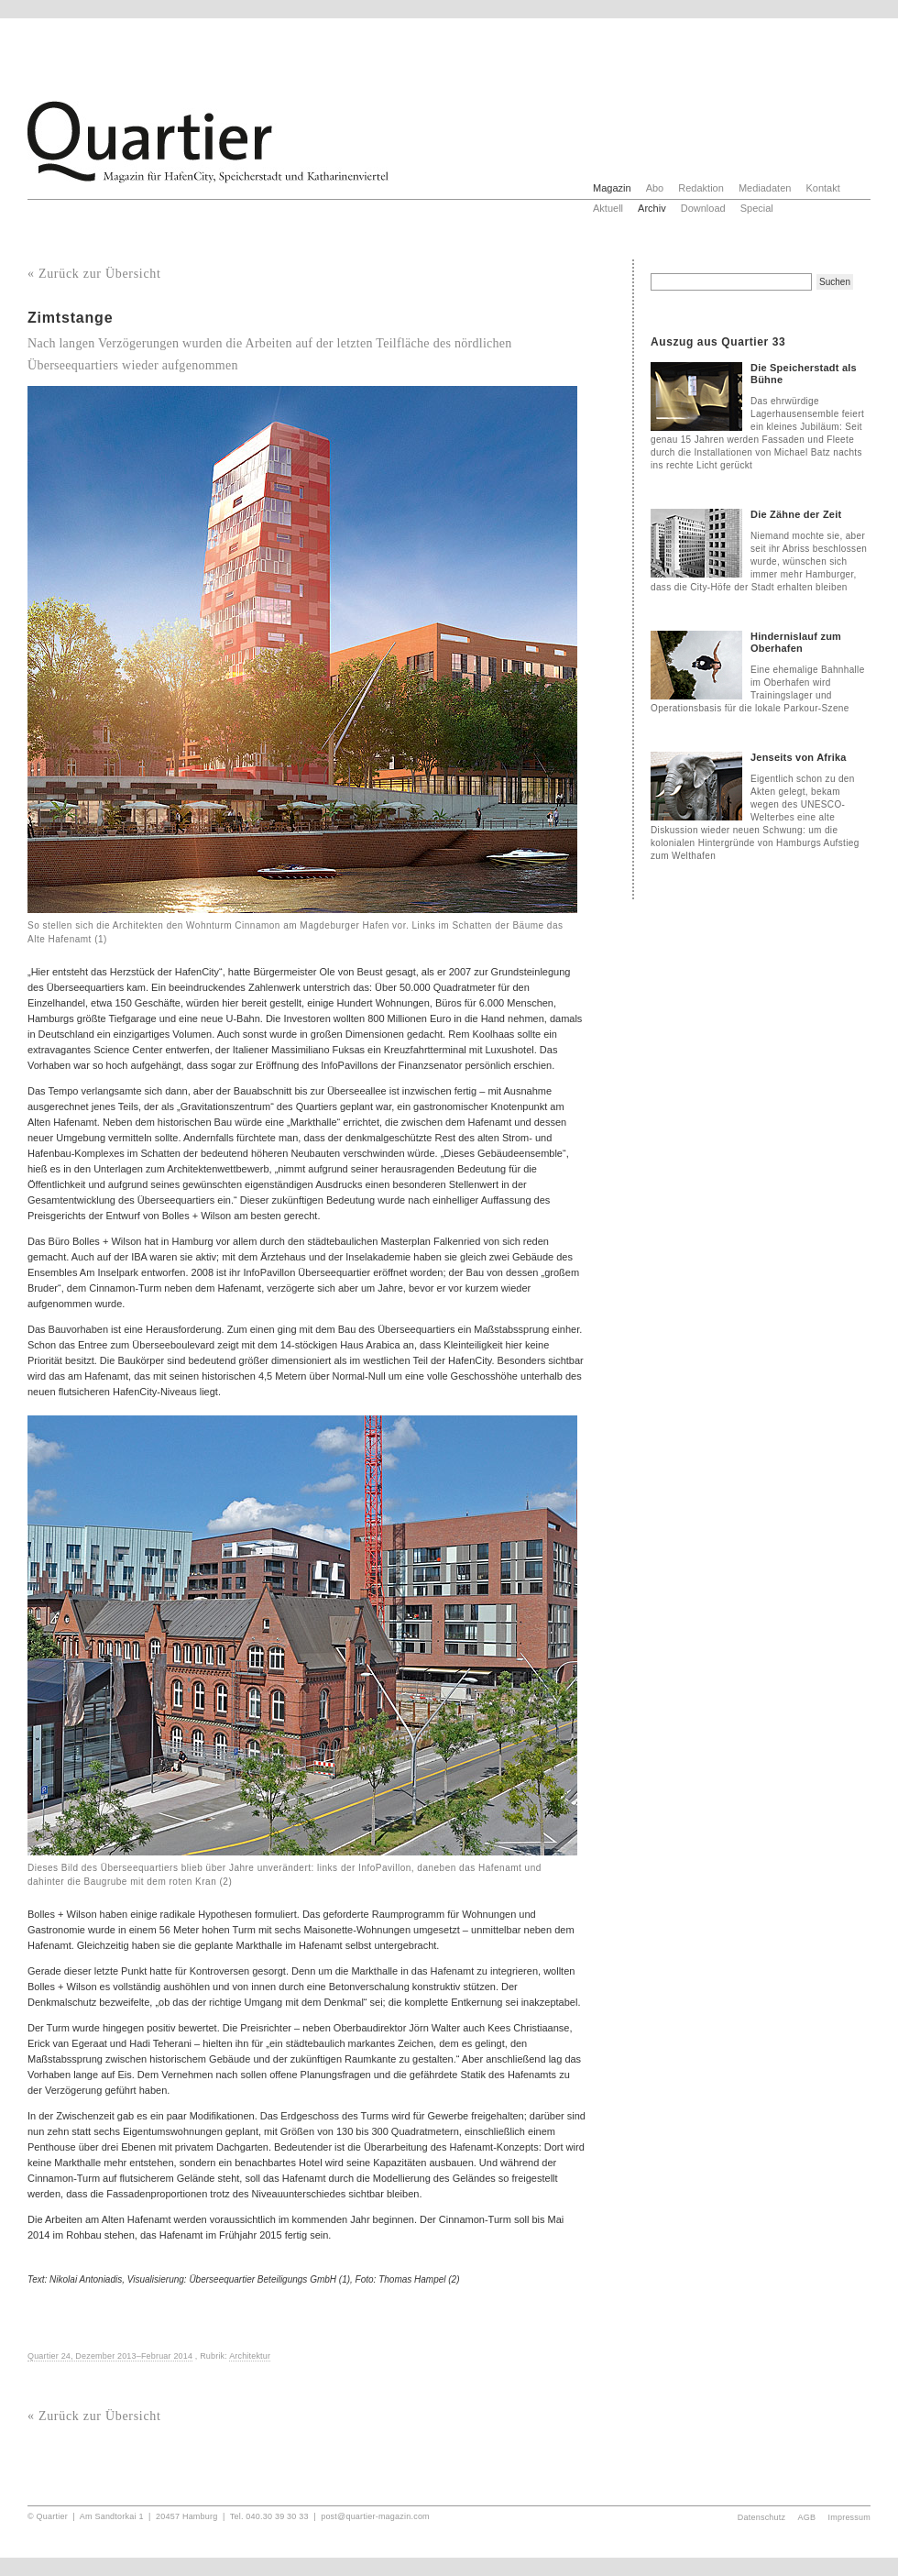  Describe the element at coordinates (703, 208) in the screenshot. I see `Download` at that location.